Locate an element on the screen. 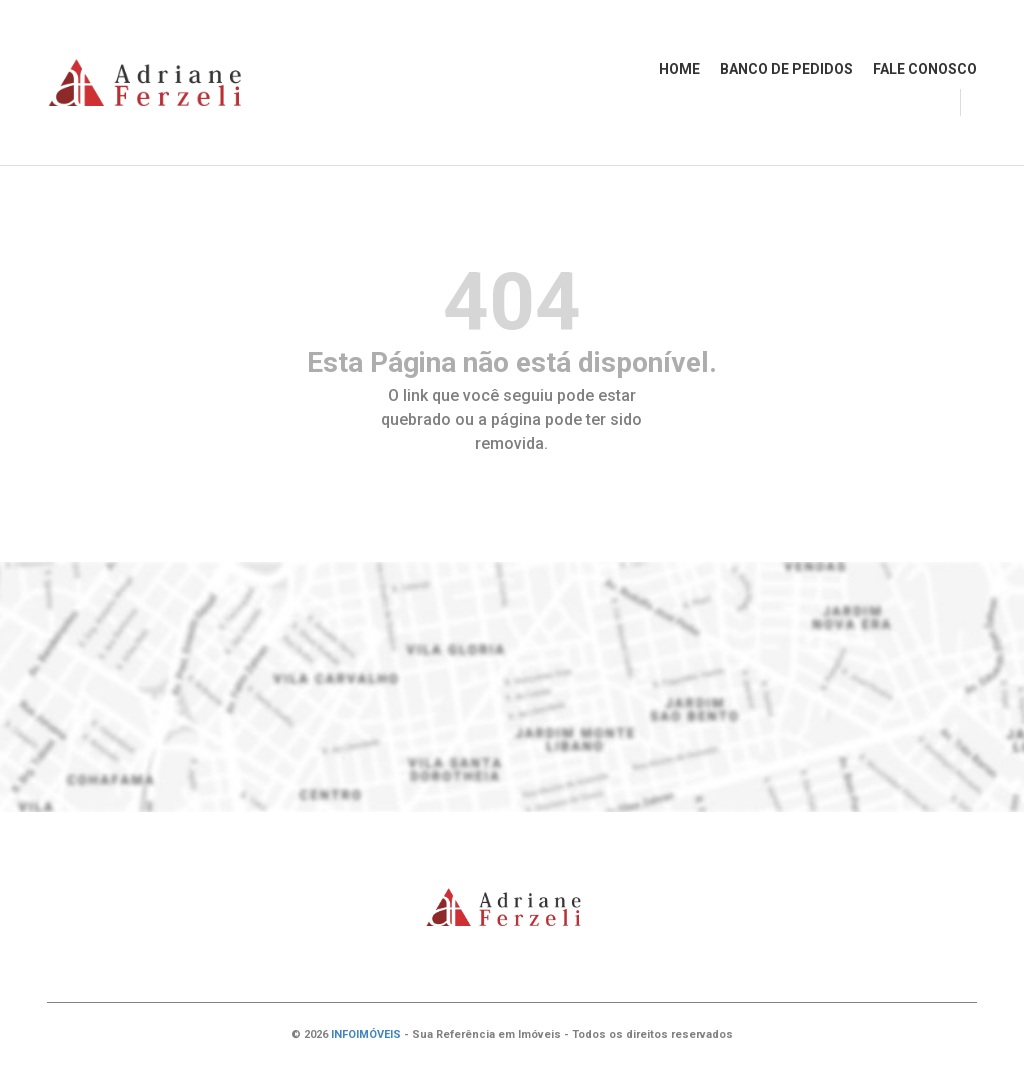 The width and height of the screenshot is (1024, 1067). HOME is located at coordinates (679, 69).